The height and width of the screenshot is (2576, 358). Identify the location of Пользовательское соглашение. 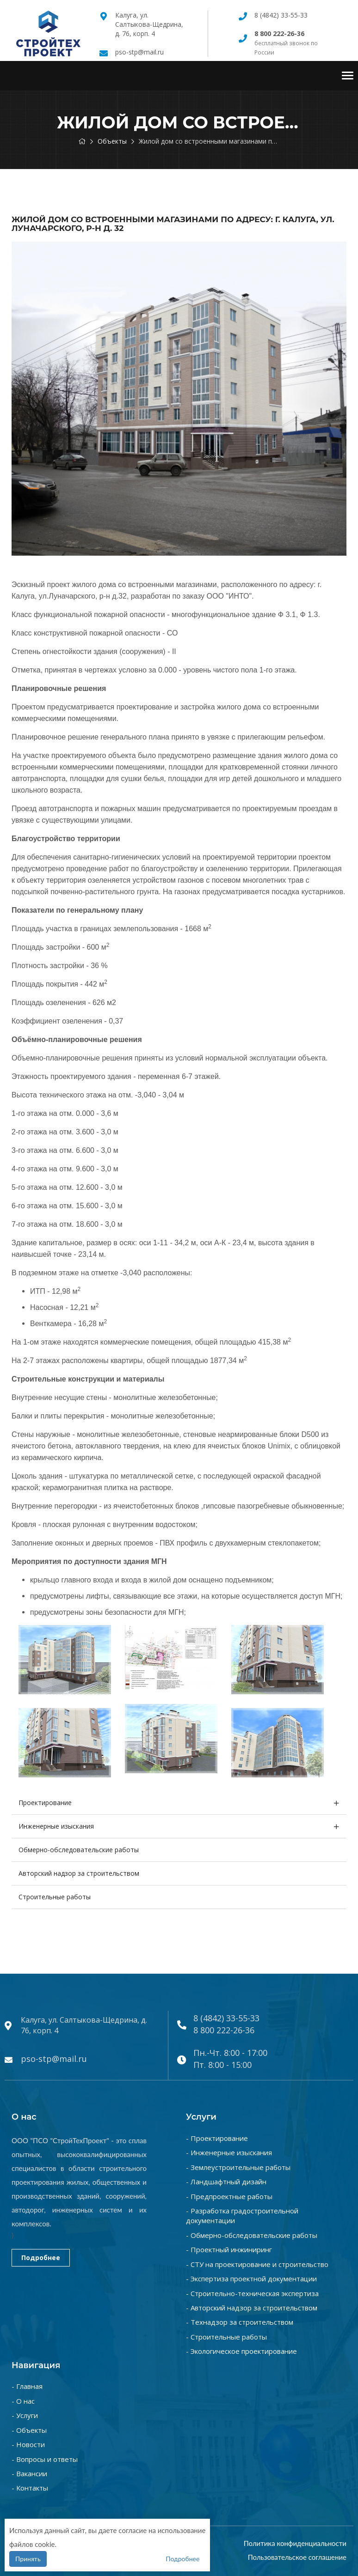
(297, 2557).